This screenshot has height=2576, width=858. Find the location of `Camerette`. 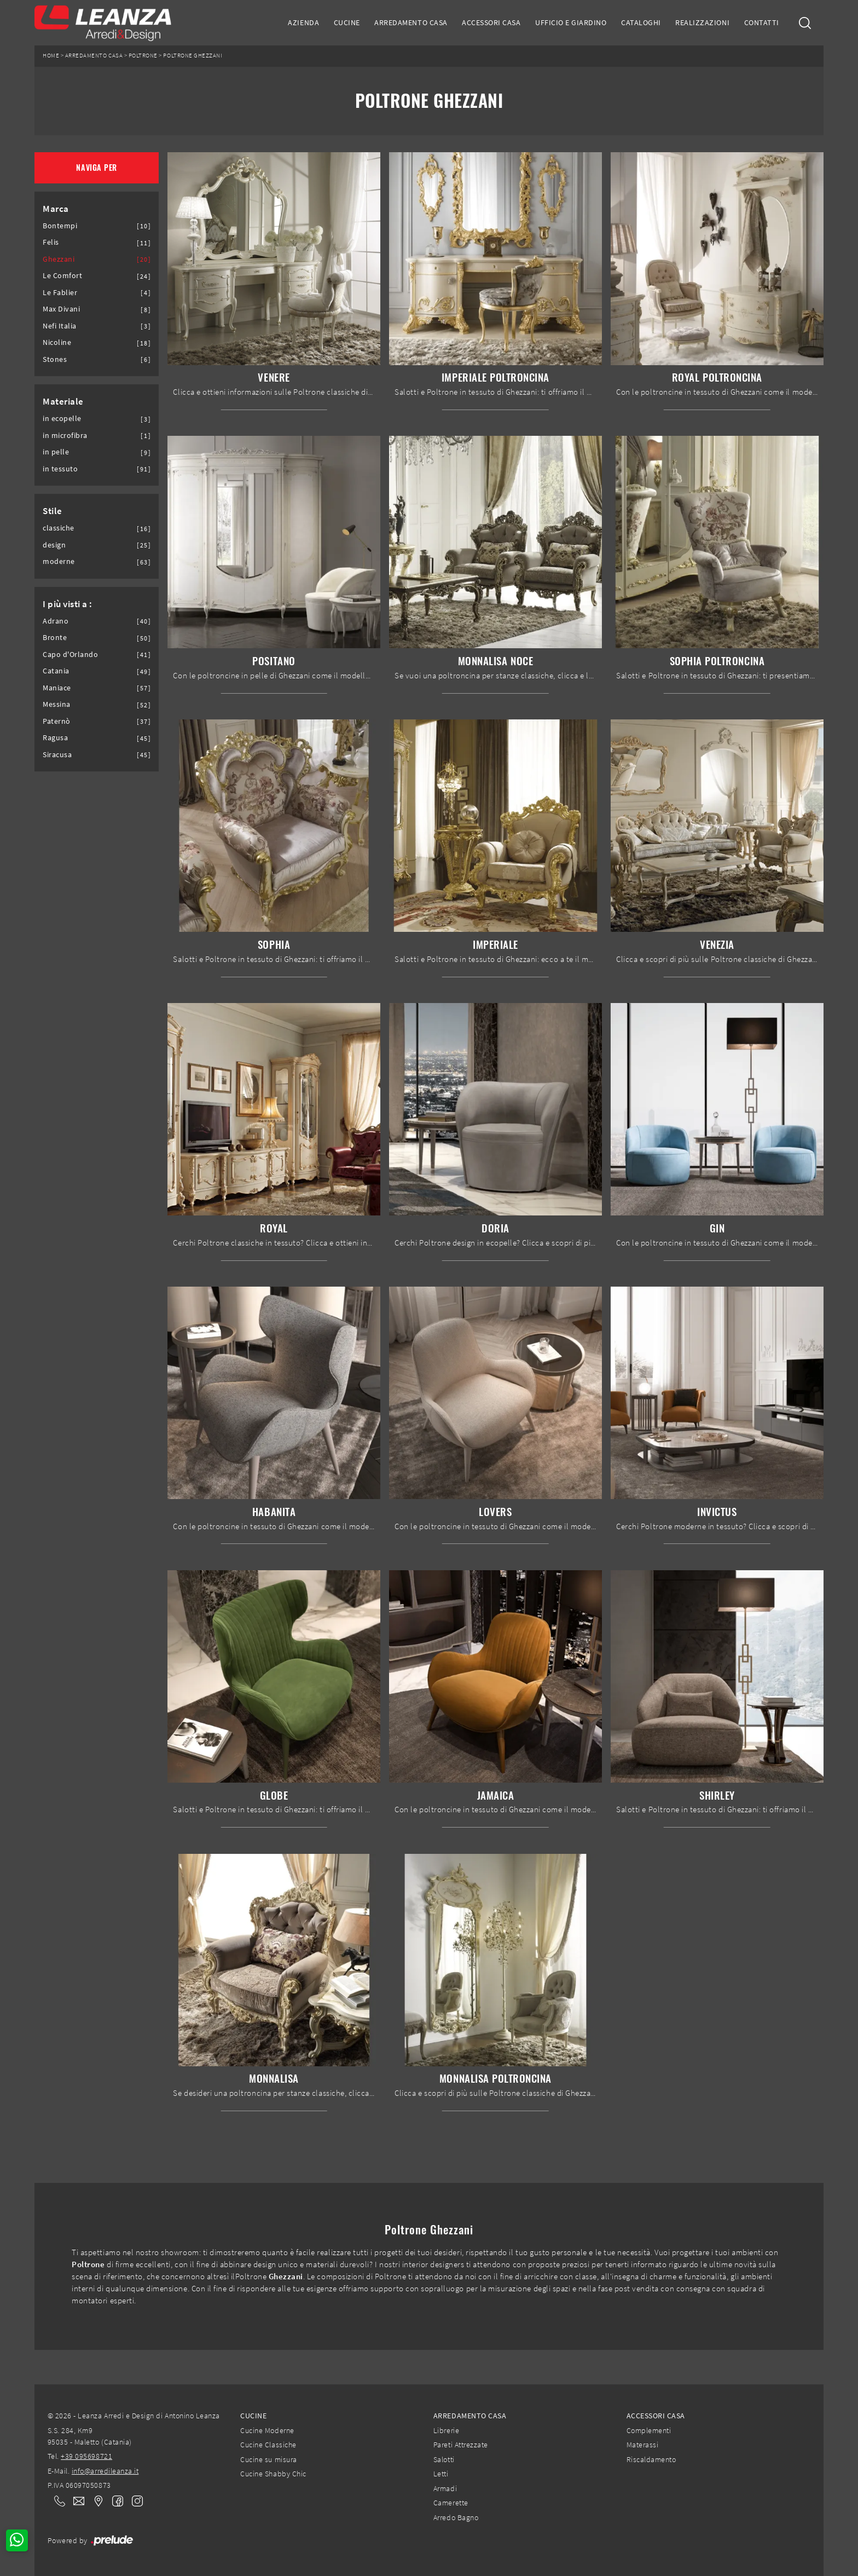

Camerette is located at coordinates (450, 2503).